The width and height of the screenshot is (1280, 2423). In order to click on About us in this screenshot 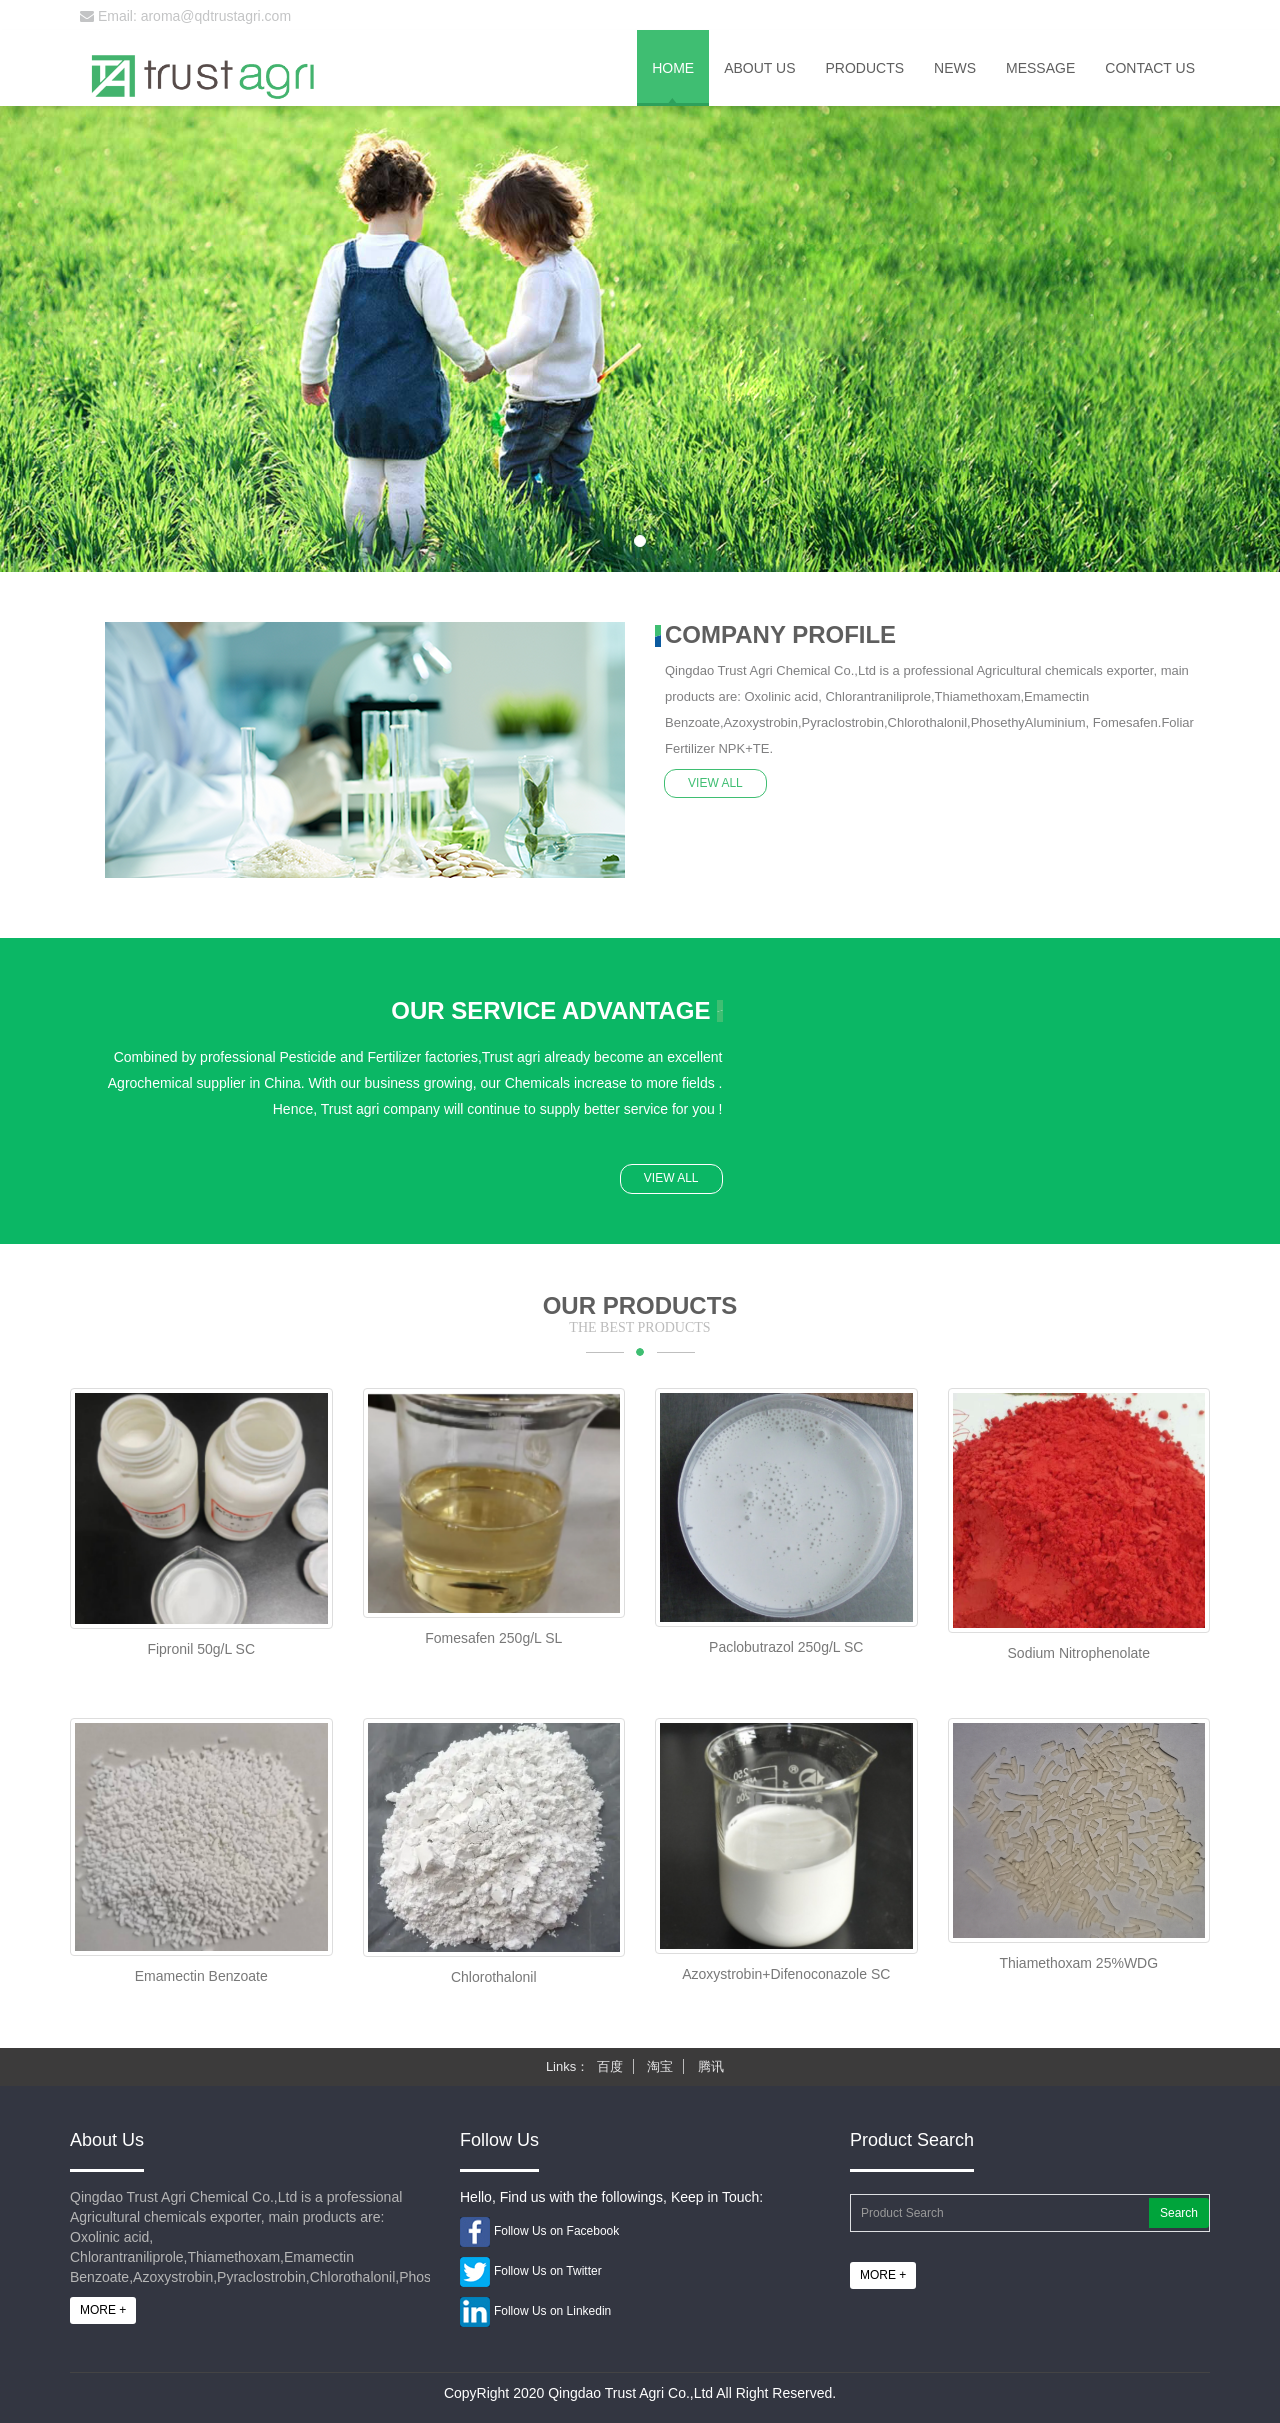, I will do `click(759, 68)`.